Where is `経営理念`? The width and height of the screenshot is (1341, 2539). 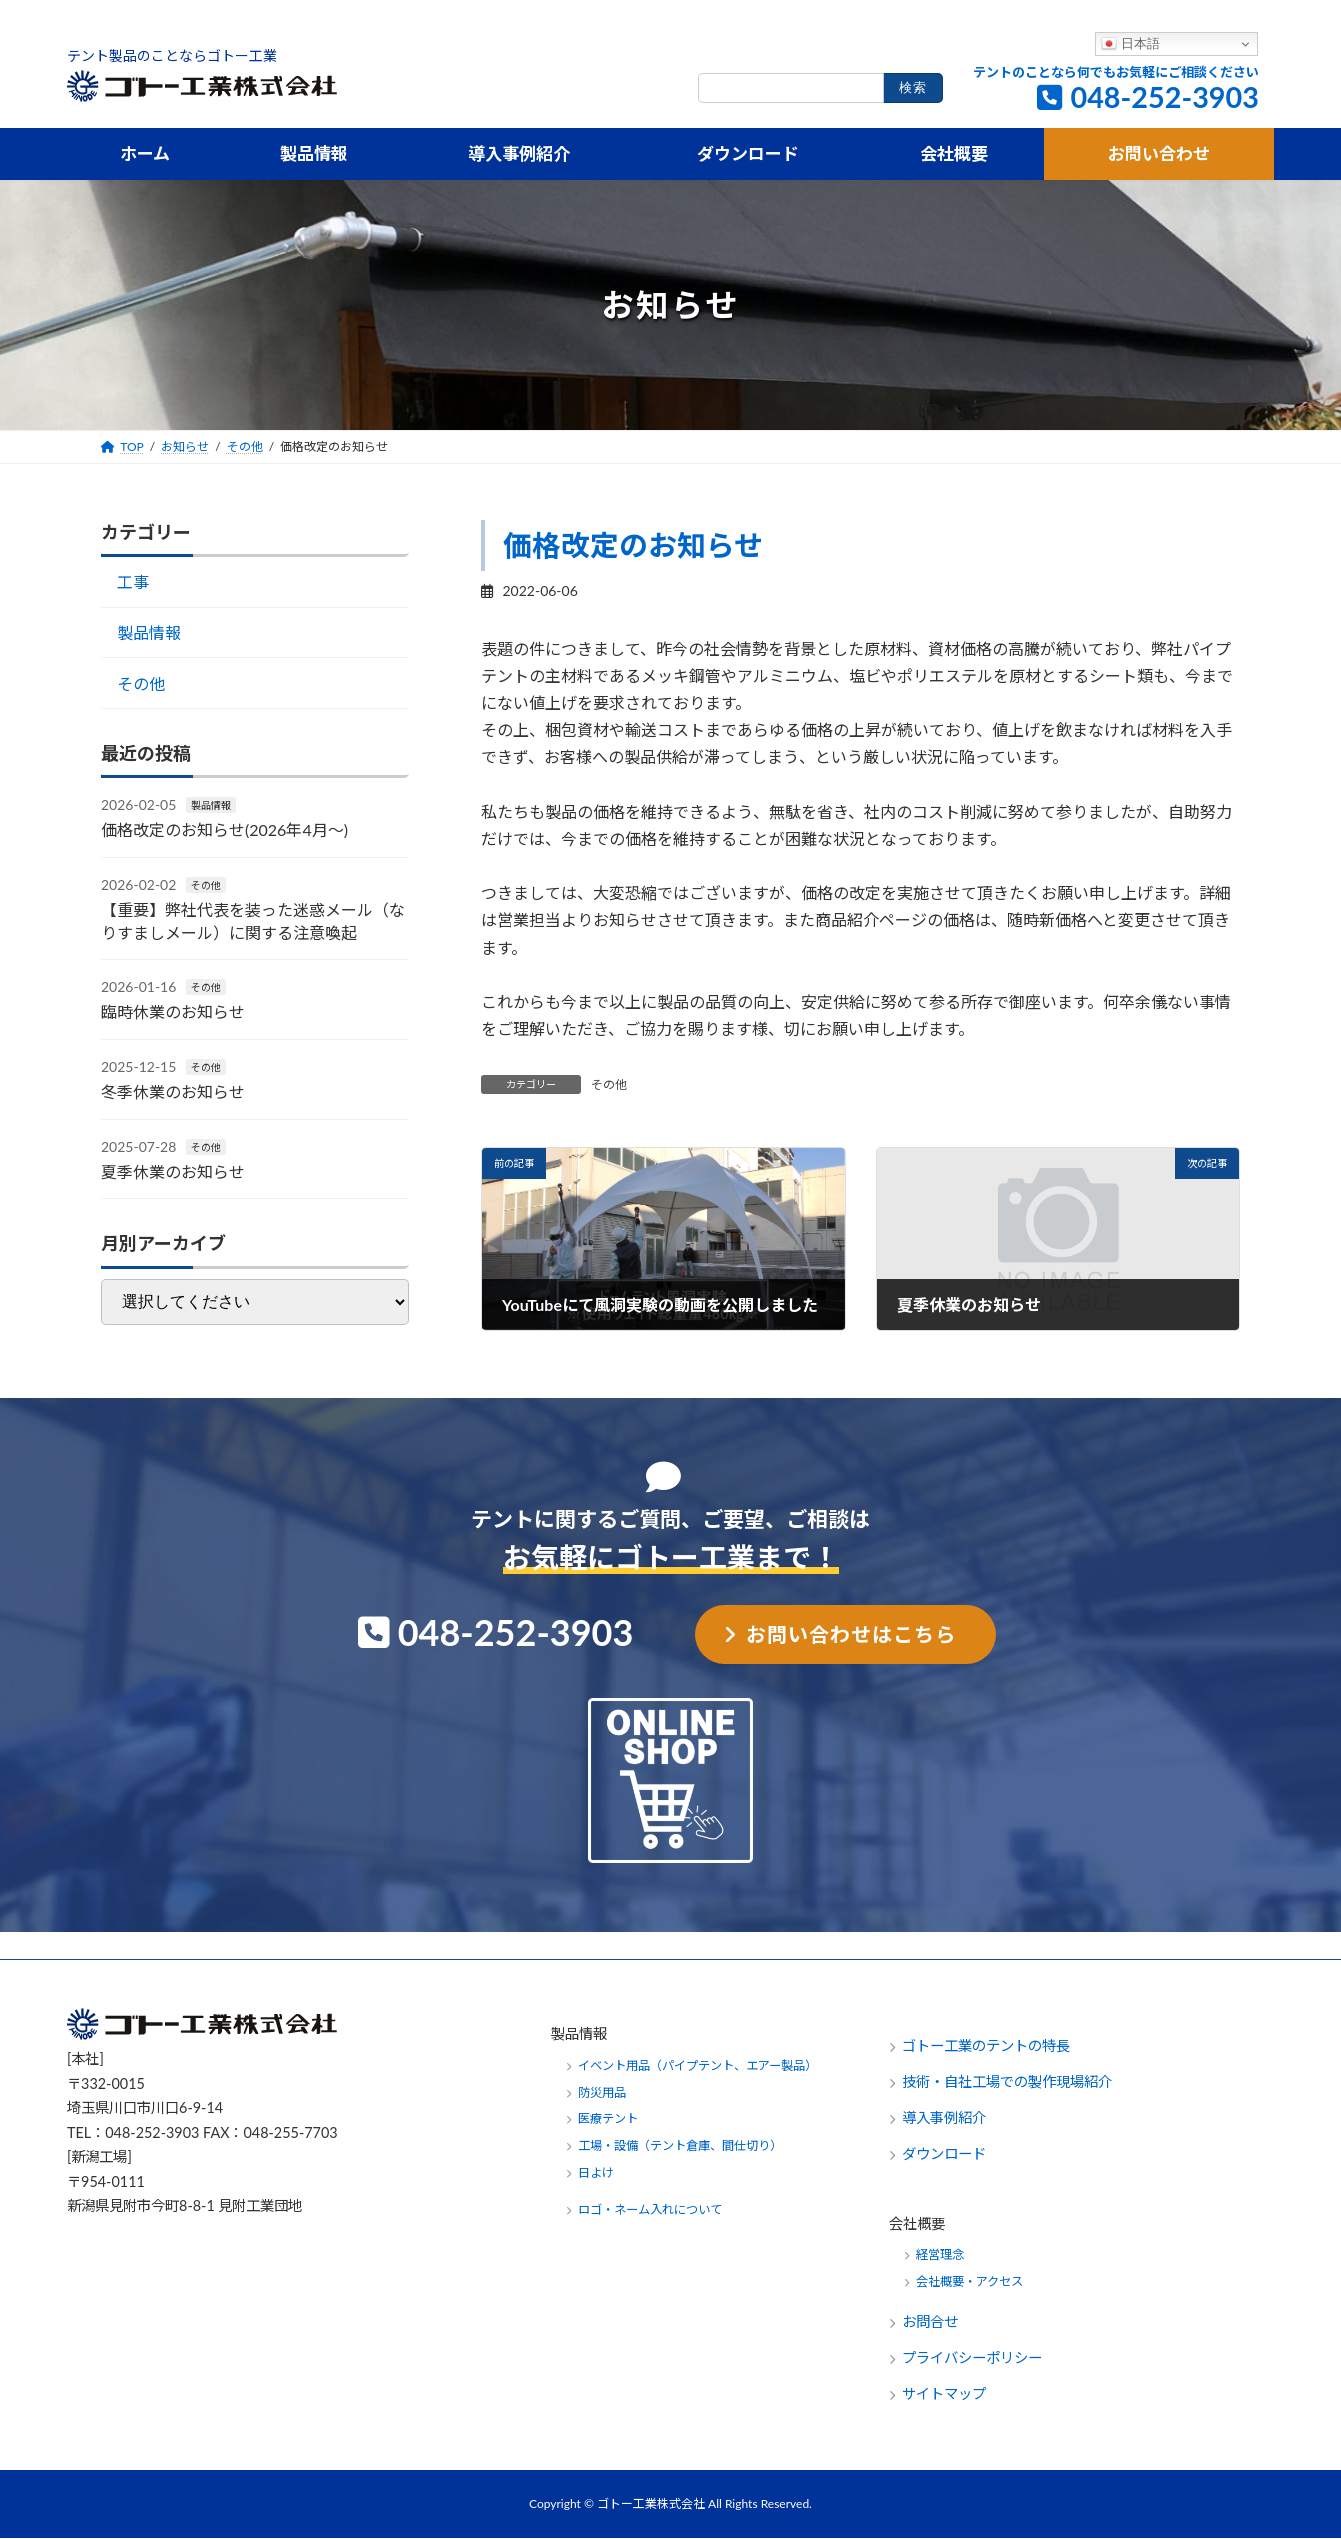 経営理念 is located at coordinates (940, 2255).